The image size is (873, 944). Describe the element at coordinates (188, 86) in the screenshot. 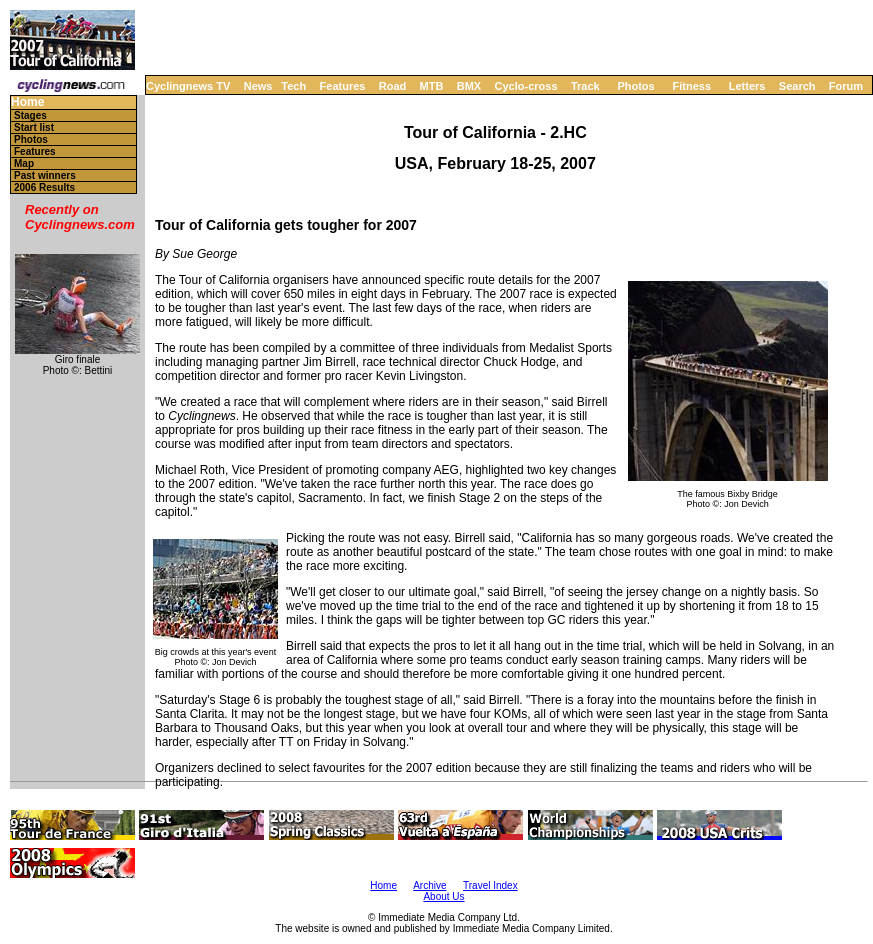

I see `Cyclingnews TV` at that location.